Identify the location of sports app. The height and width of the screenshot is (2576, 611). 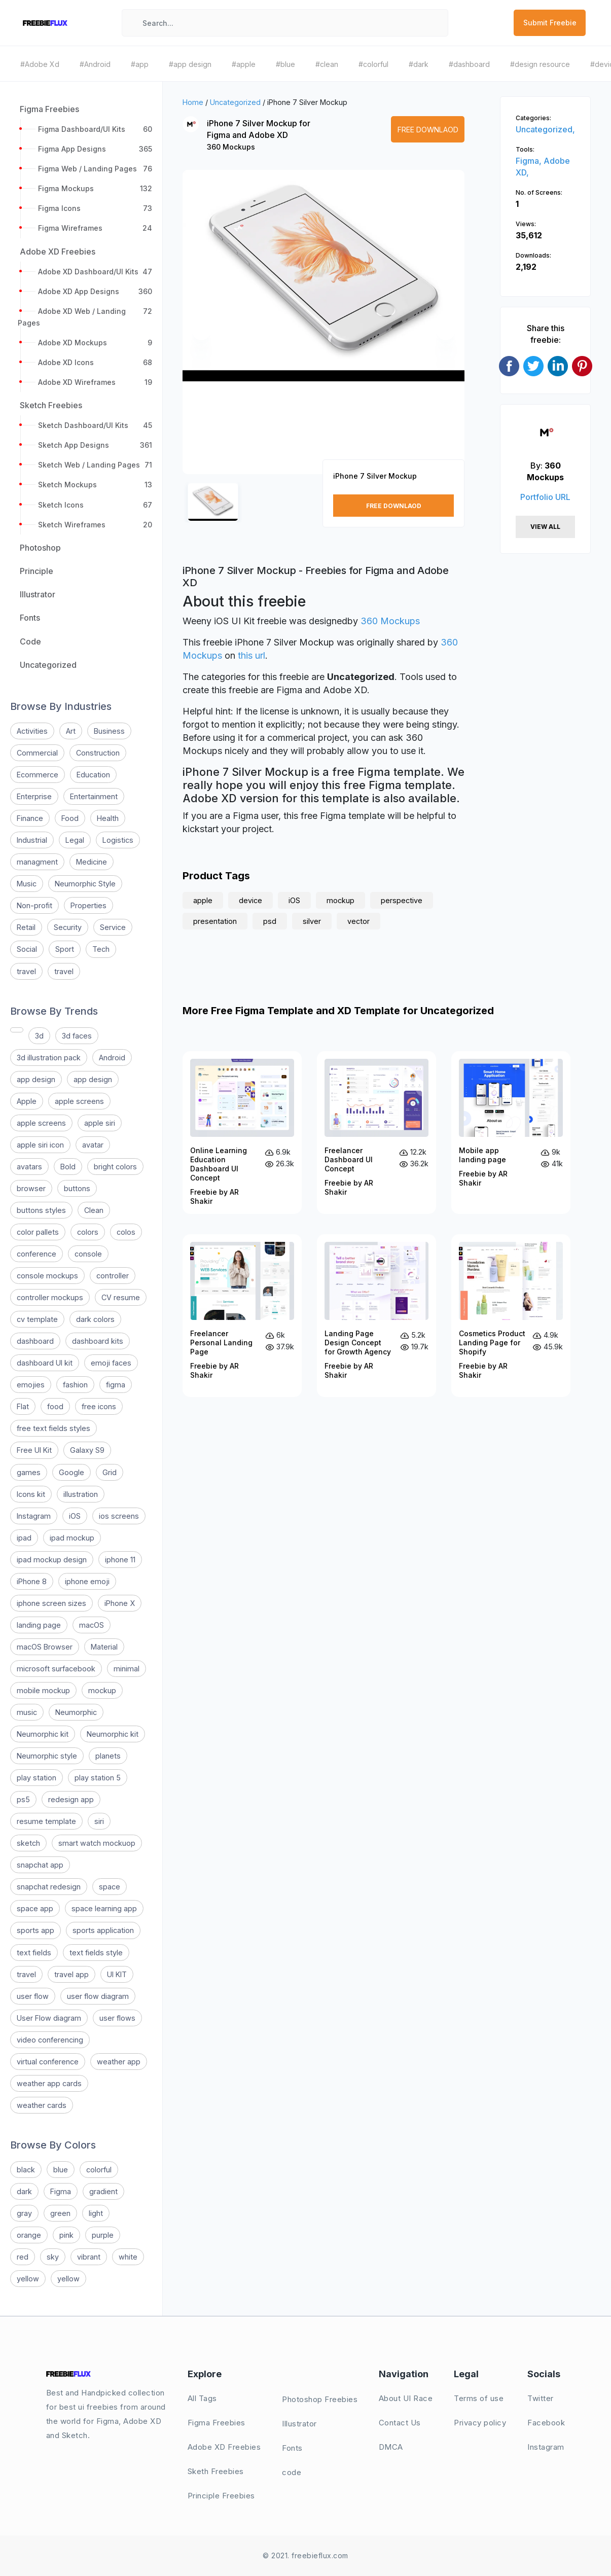
(35, 1930).